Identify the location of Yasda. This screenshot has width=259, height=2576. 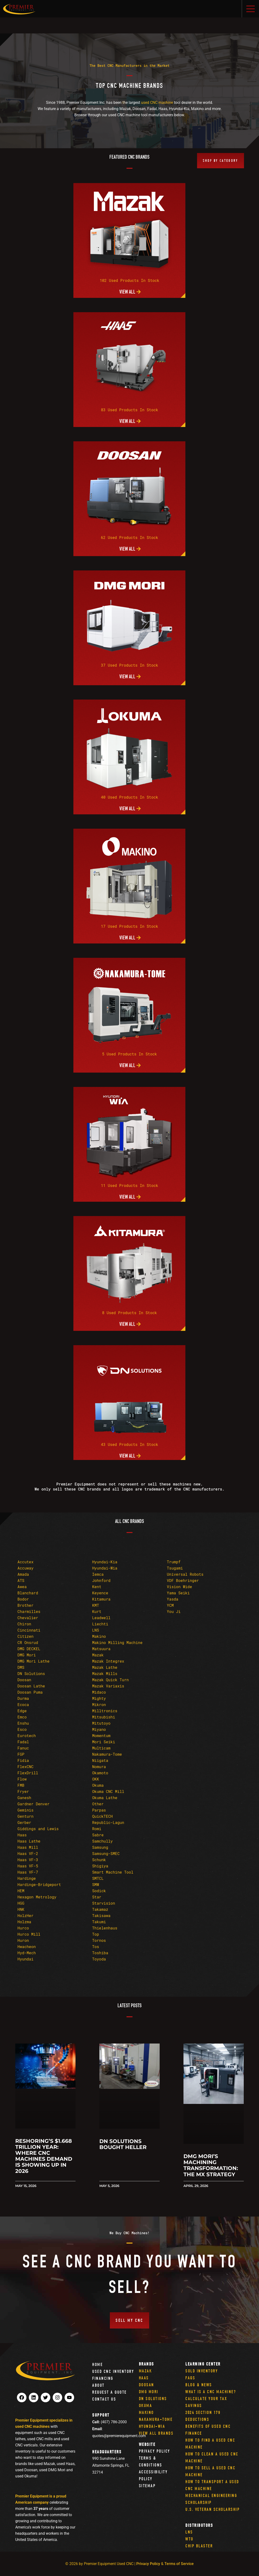
(172, 1598).